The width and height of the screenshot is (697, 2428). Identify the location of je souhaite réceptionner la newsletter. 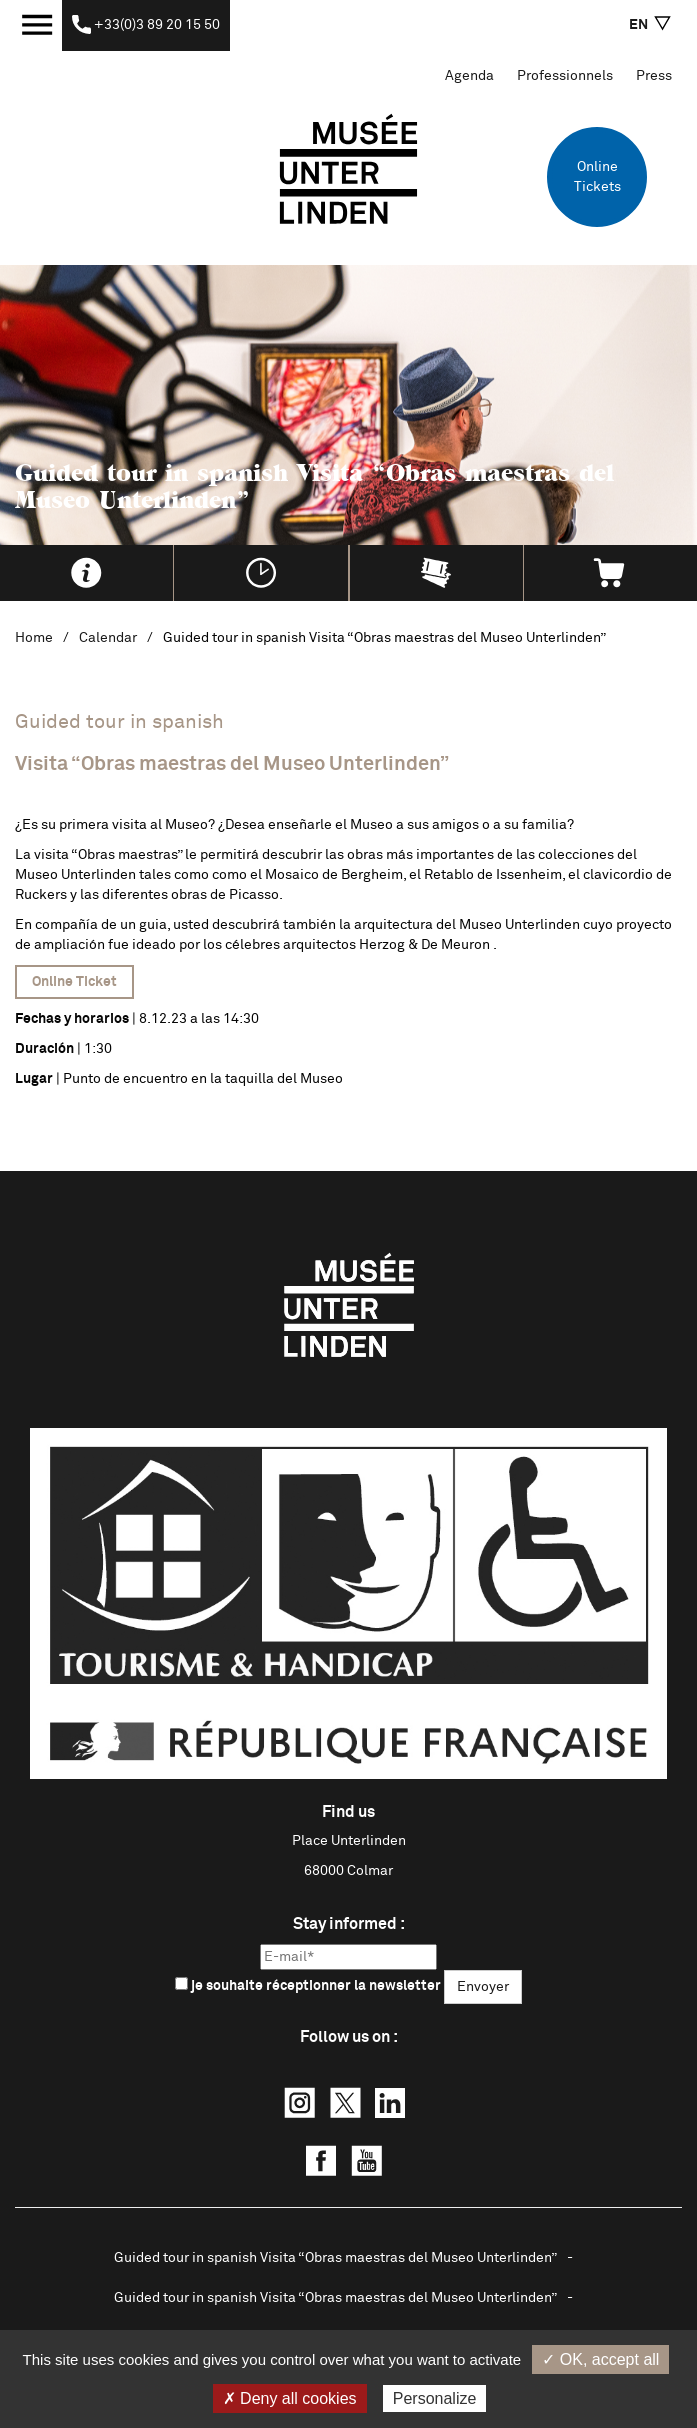
(308, 1985).